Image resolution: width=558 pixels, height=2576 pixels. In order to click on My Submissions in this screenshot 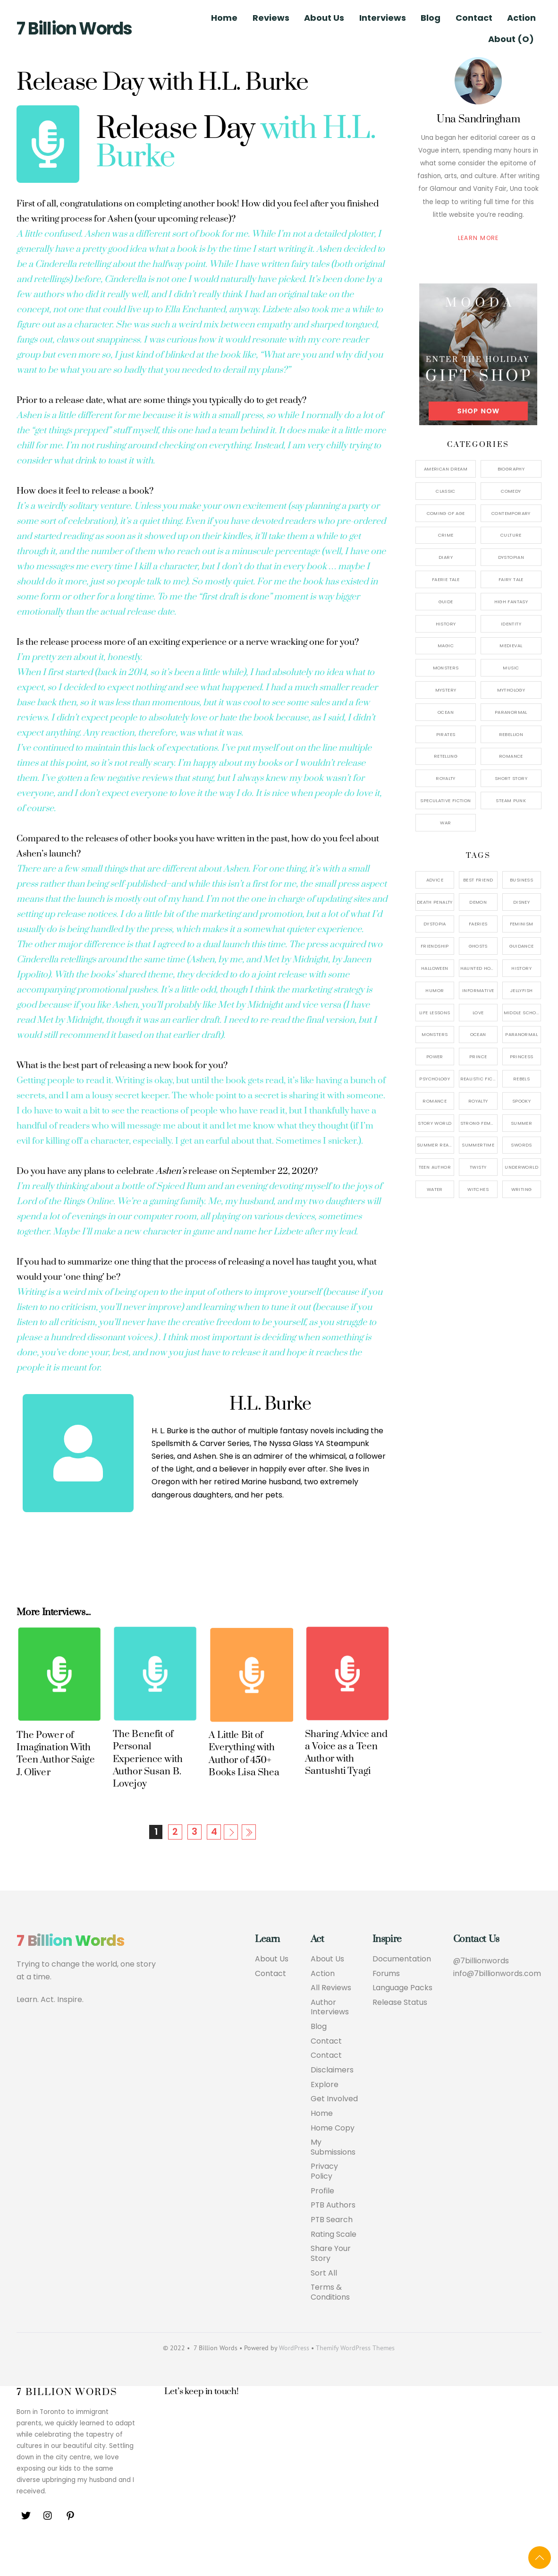, I will do `click(333, 2179)`.